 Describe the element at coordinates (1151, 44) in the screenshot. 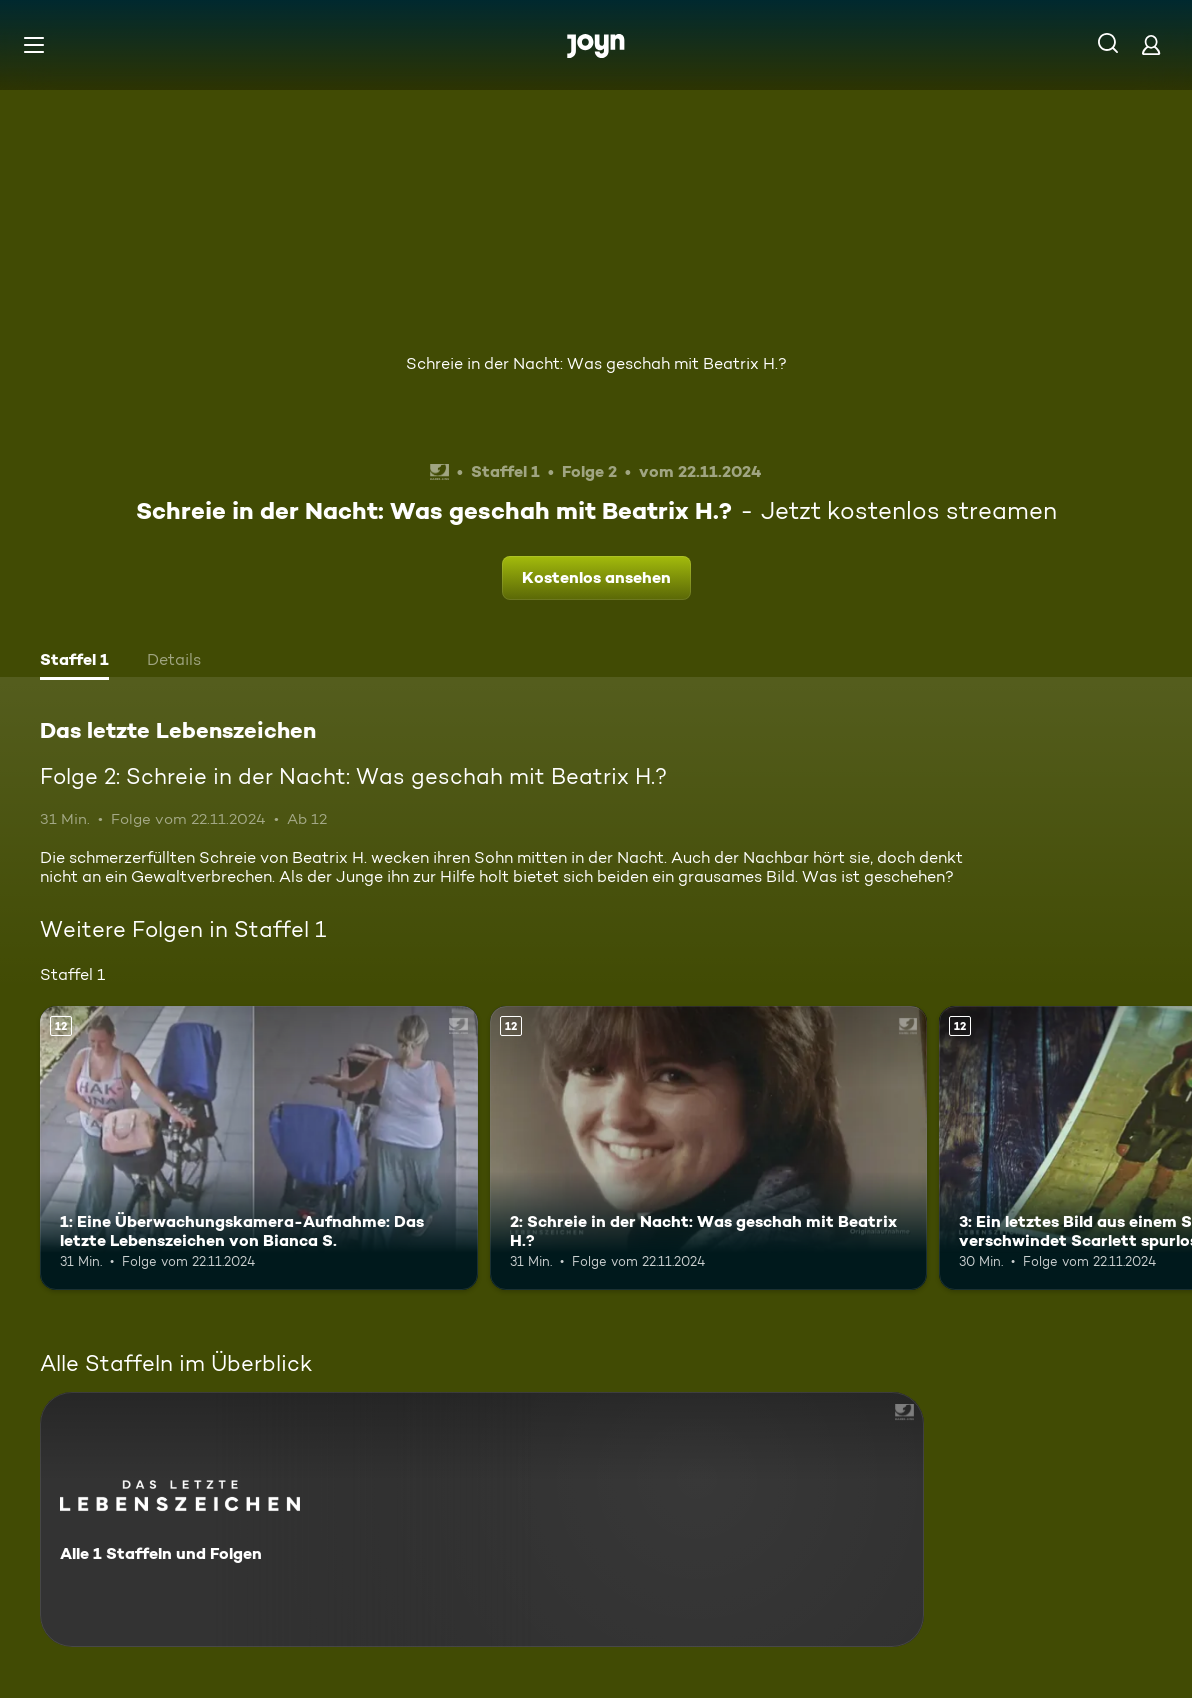

I see `[Login]` at that location.